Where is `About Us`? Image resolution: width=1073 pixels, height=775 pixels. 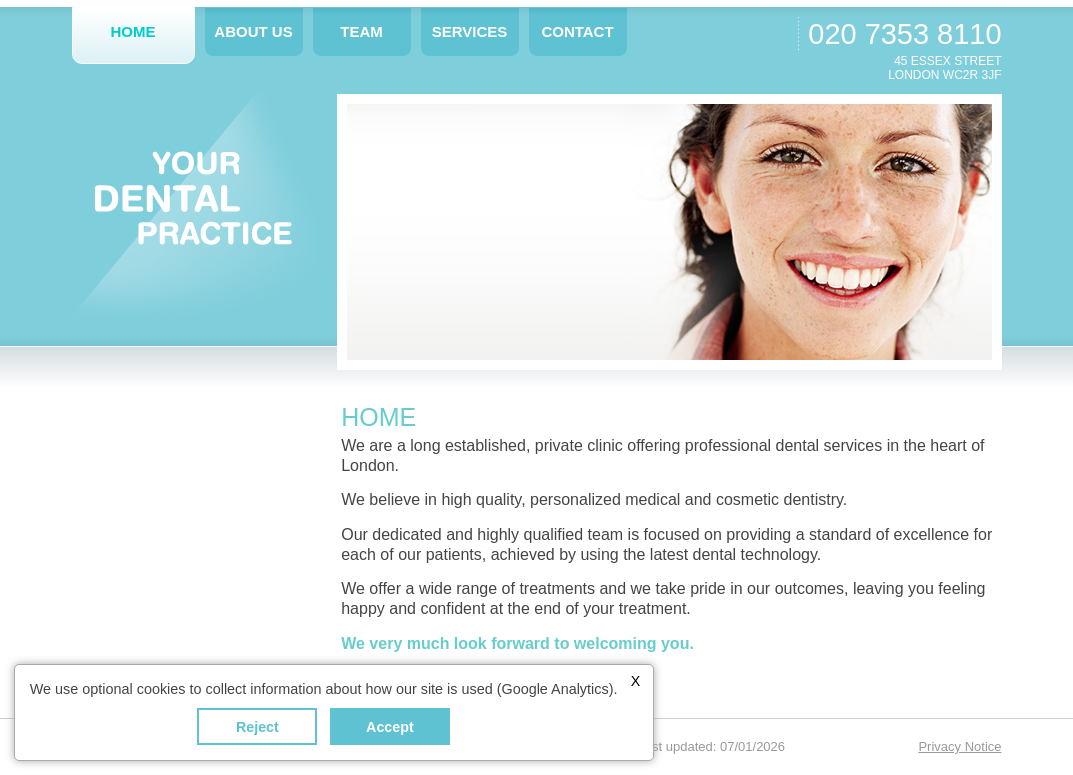 About Us is located at coordinates (253, 31).